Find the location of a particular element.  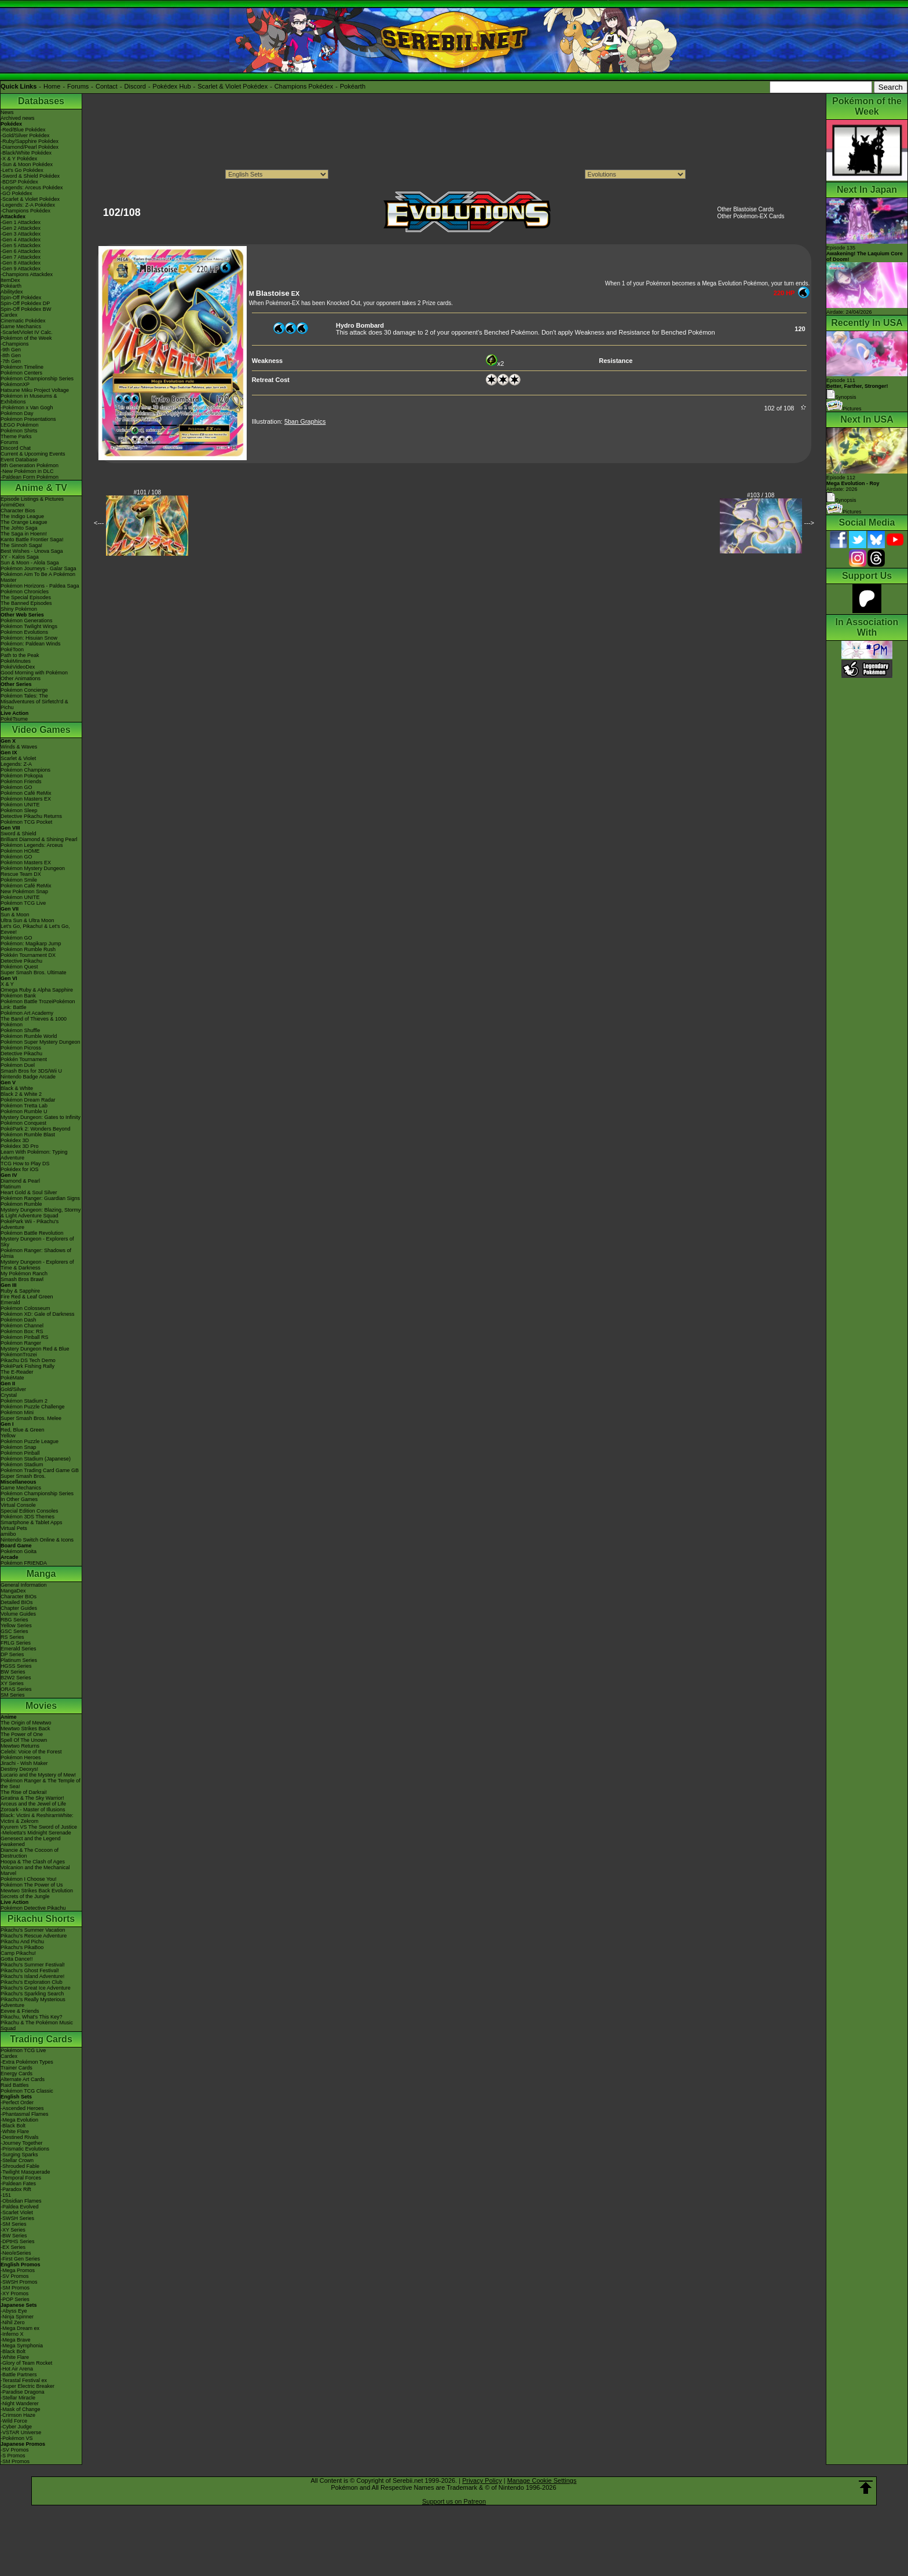

-Surging Sparks is located at coordinates (19, 2154).